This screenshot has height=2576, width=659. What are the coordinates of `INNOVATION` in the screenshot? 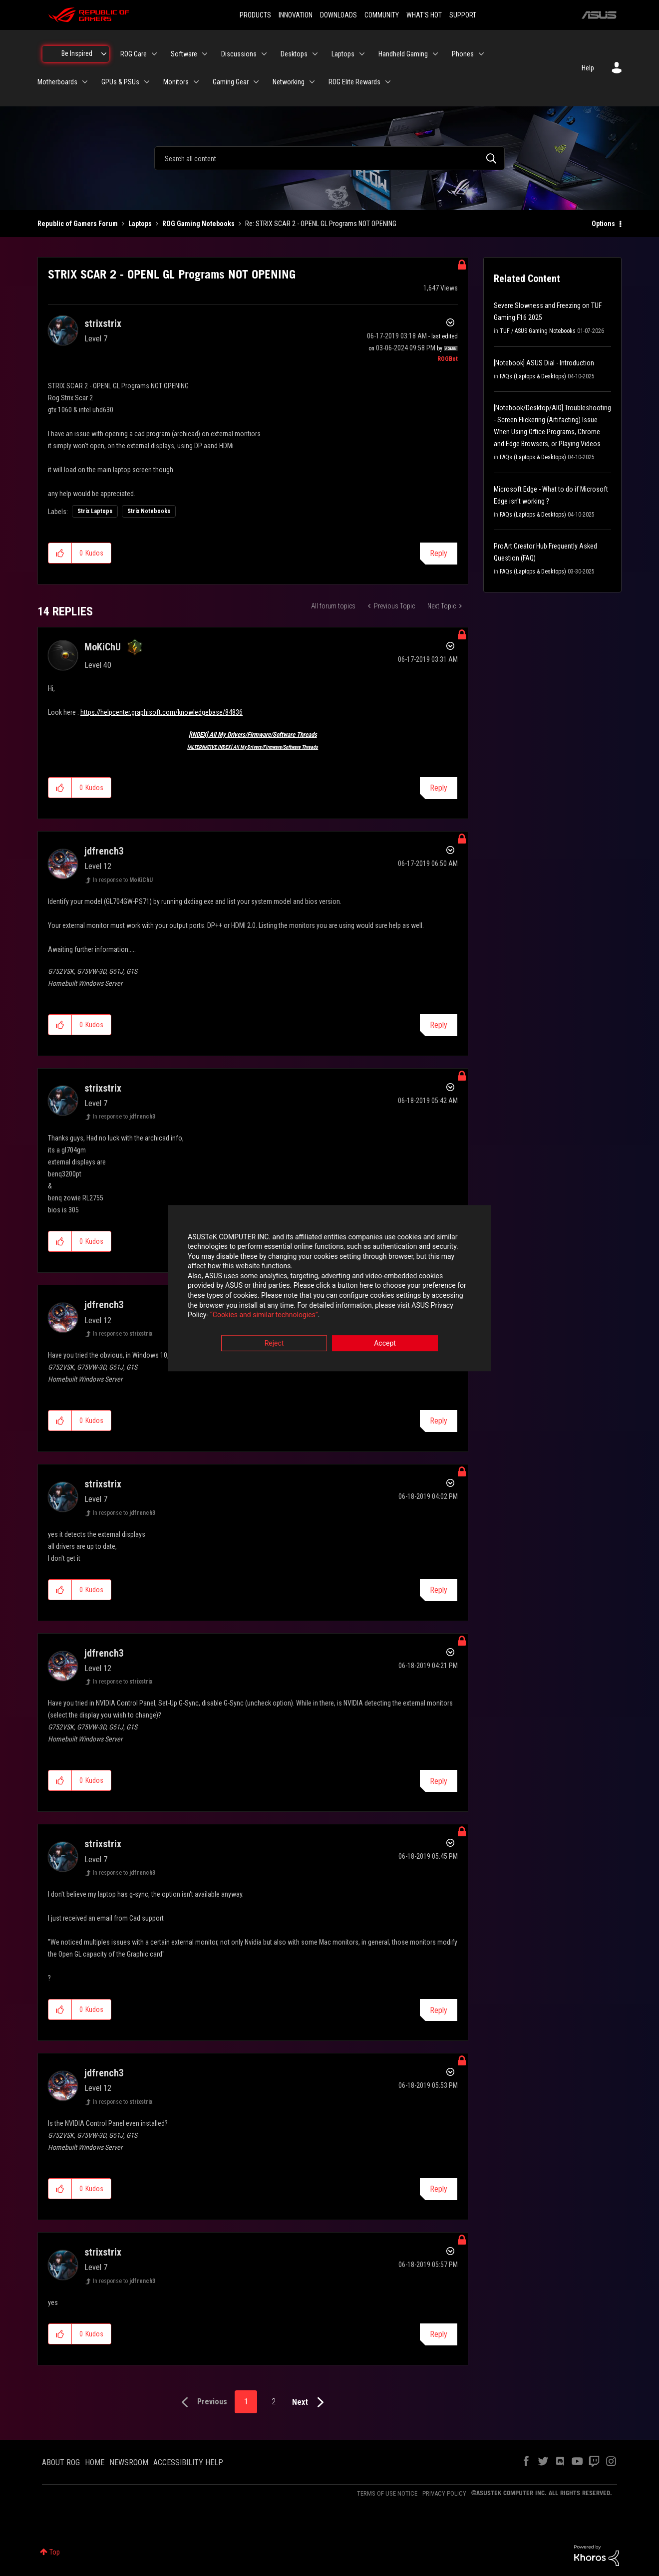 It's located at (296, 15).